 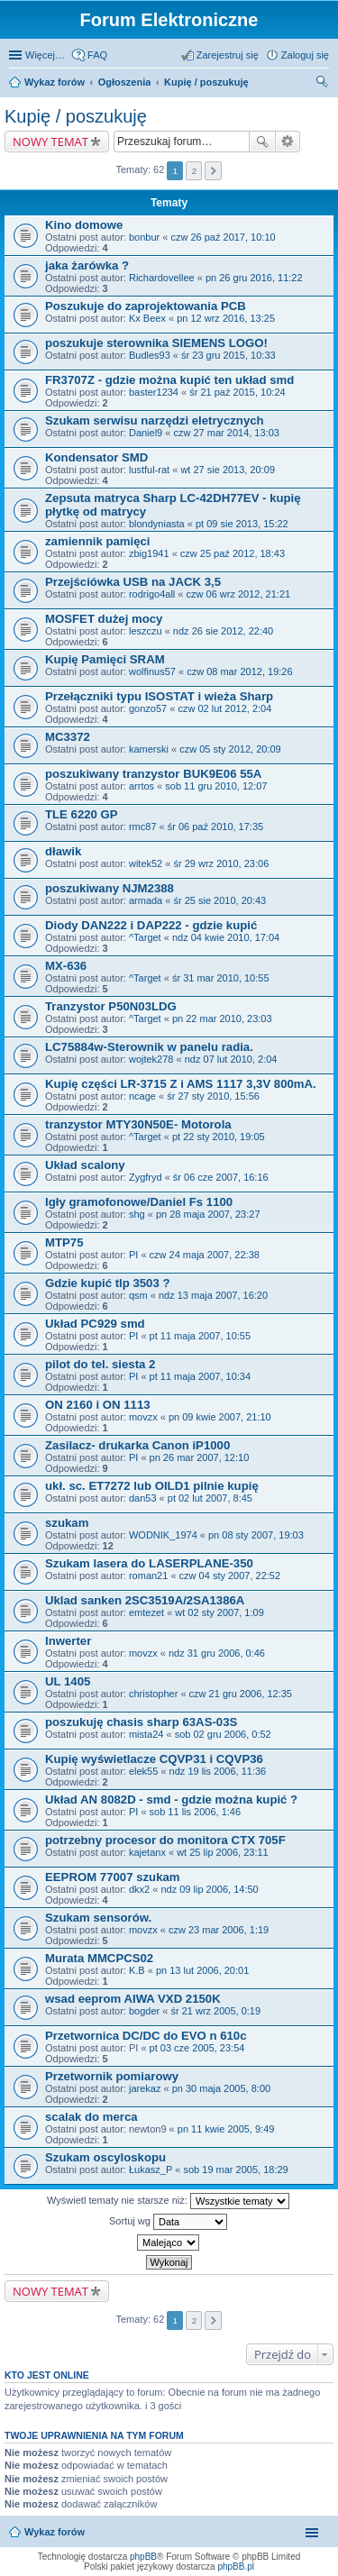 What do you see at coordinates (151, 1059) in the screenshot?
I see `wojtek278` at bounding box center [151, 1059].